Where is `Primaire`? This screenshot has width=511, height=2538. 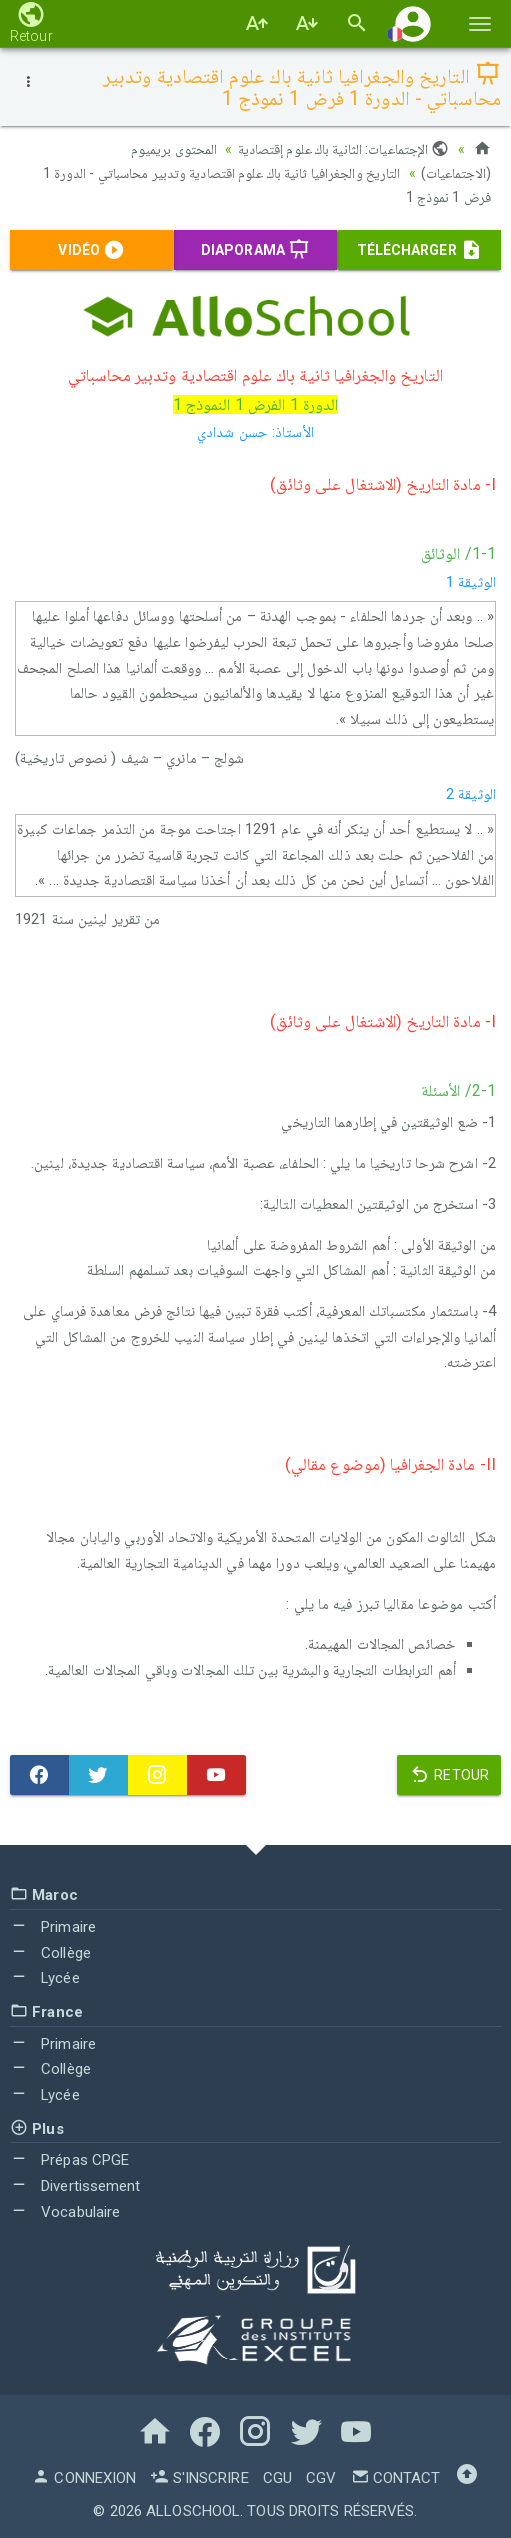
Primaire is located at coordinates (53, 1927).